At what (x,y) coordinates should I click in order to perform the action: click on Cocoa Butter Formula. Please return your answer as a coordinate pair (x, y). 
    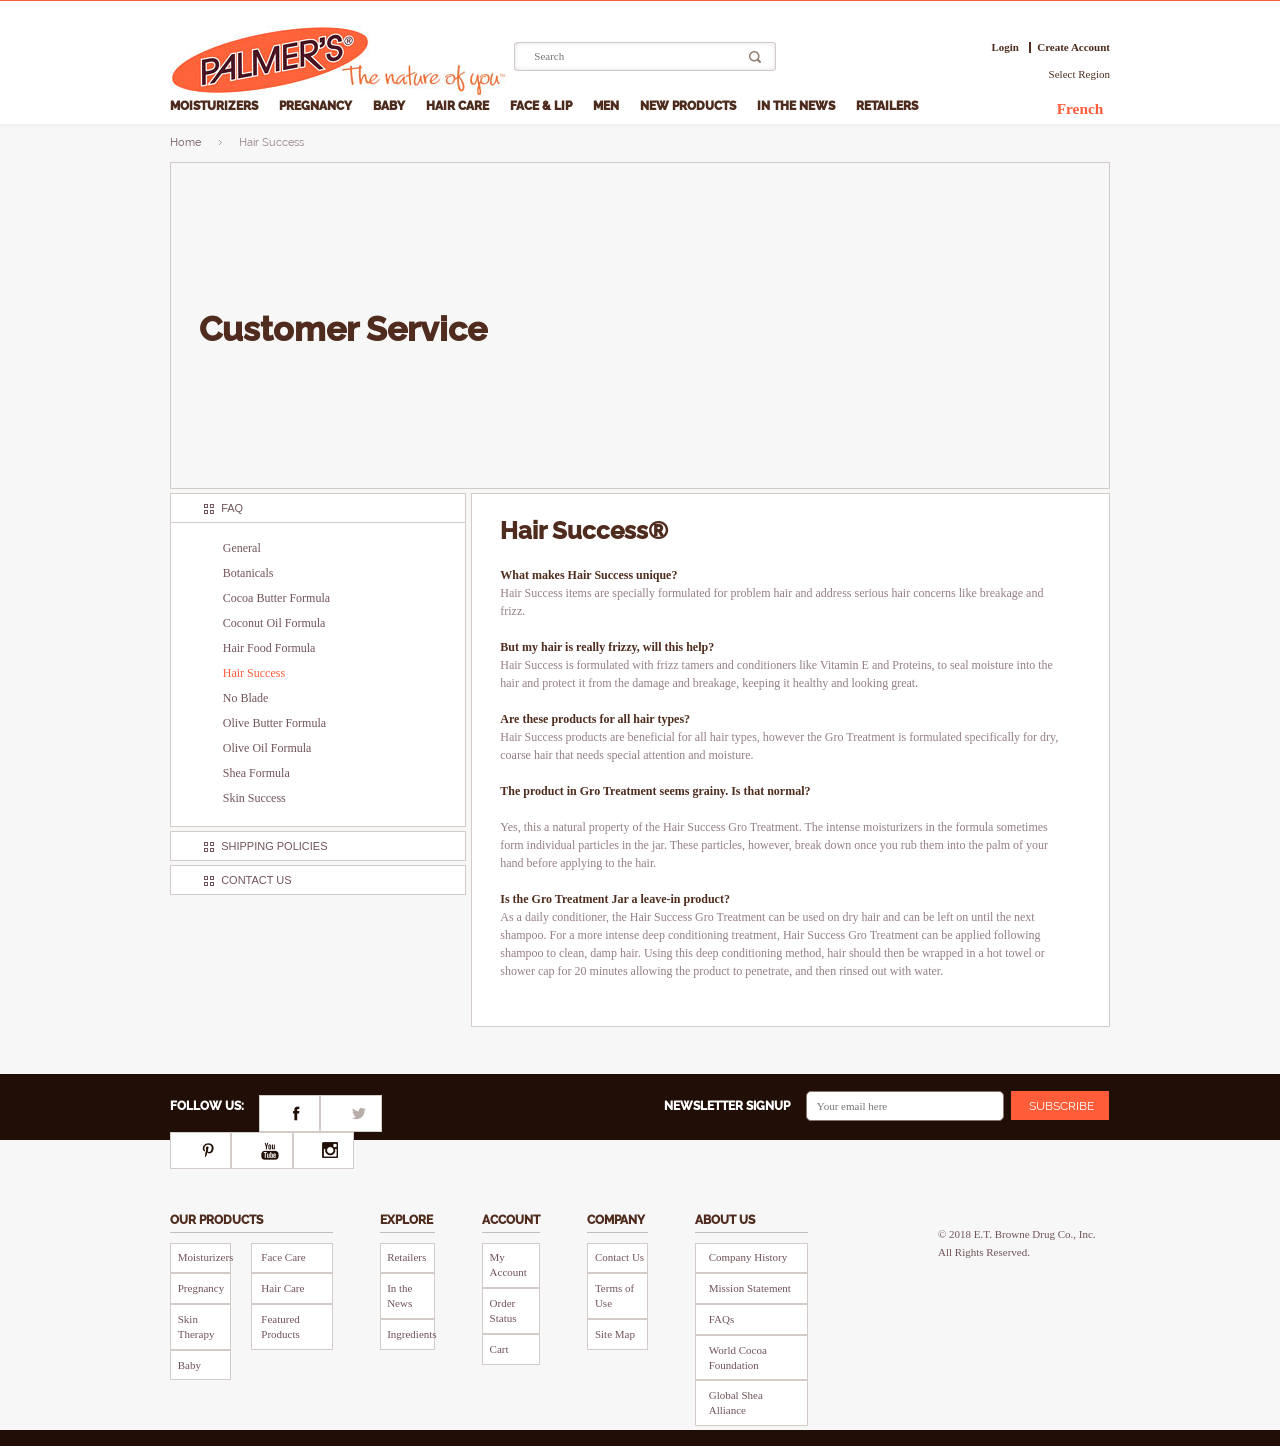
    Looking at the image, I should click on (276, 598).